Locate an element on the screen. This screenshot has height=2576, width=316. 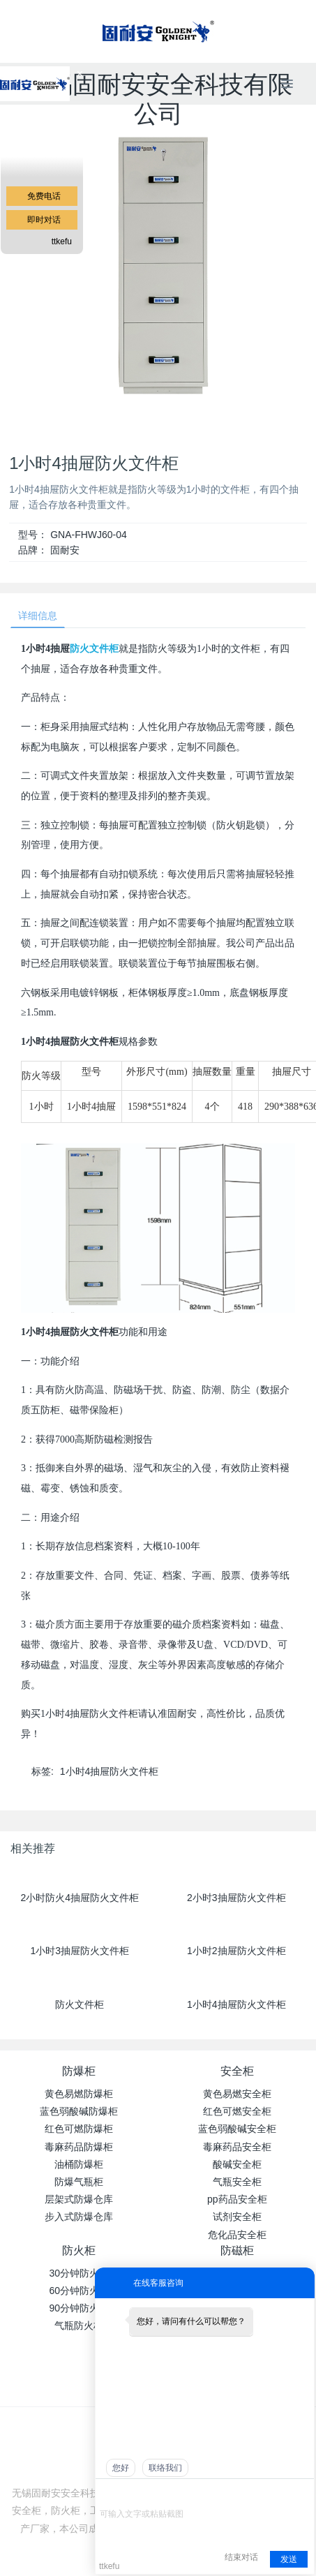
黄色易燃防爆柜 is located at coordinates (79, 2093).